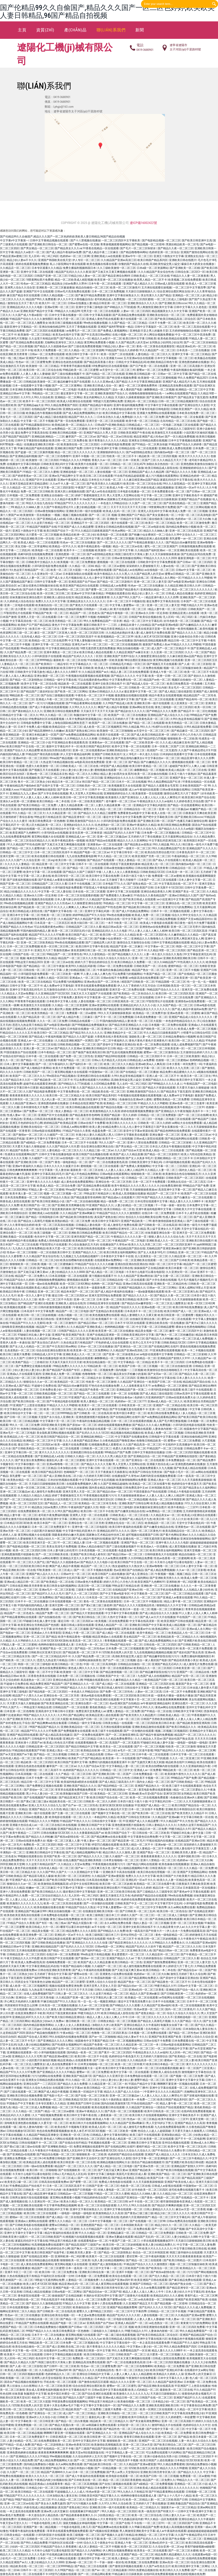 The width and height of the screenshot is (218, 2576). Describe the element at coordinates (158, 1224) in the screenshot. I see `国产日韩欧美一区二区在线高清` at that location.